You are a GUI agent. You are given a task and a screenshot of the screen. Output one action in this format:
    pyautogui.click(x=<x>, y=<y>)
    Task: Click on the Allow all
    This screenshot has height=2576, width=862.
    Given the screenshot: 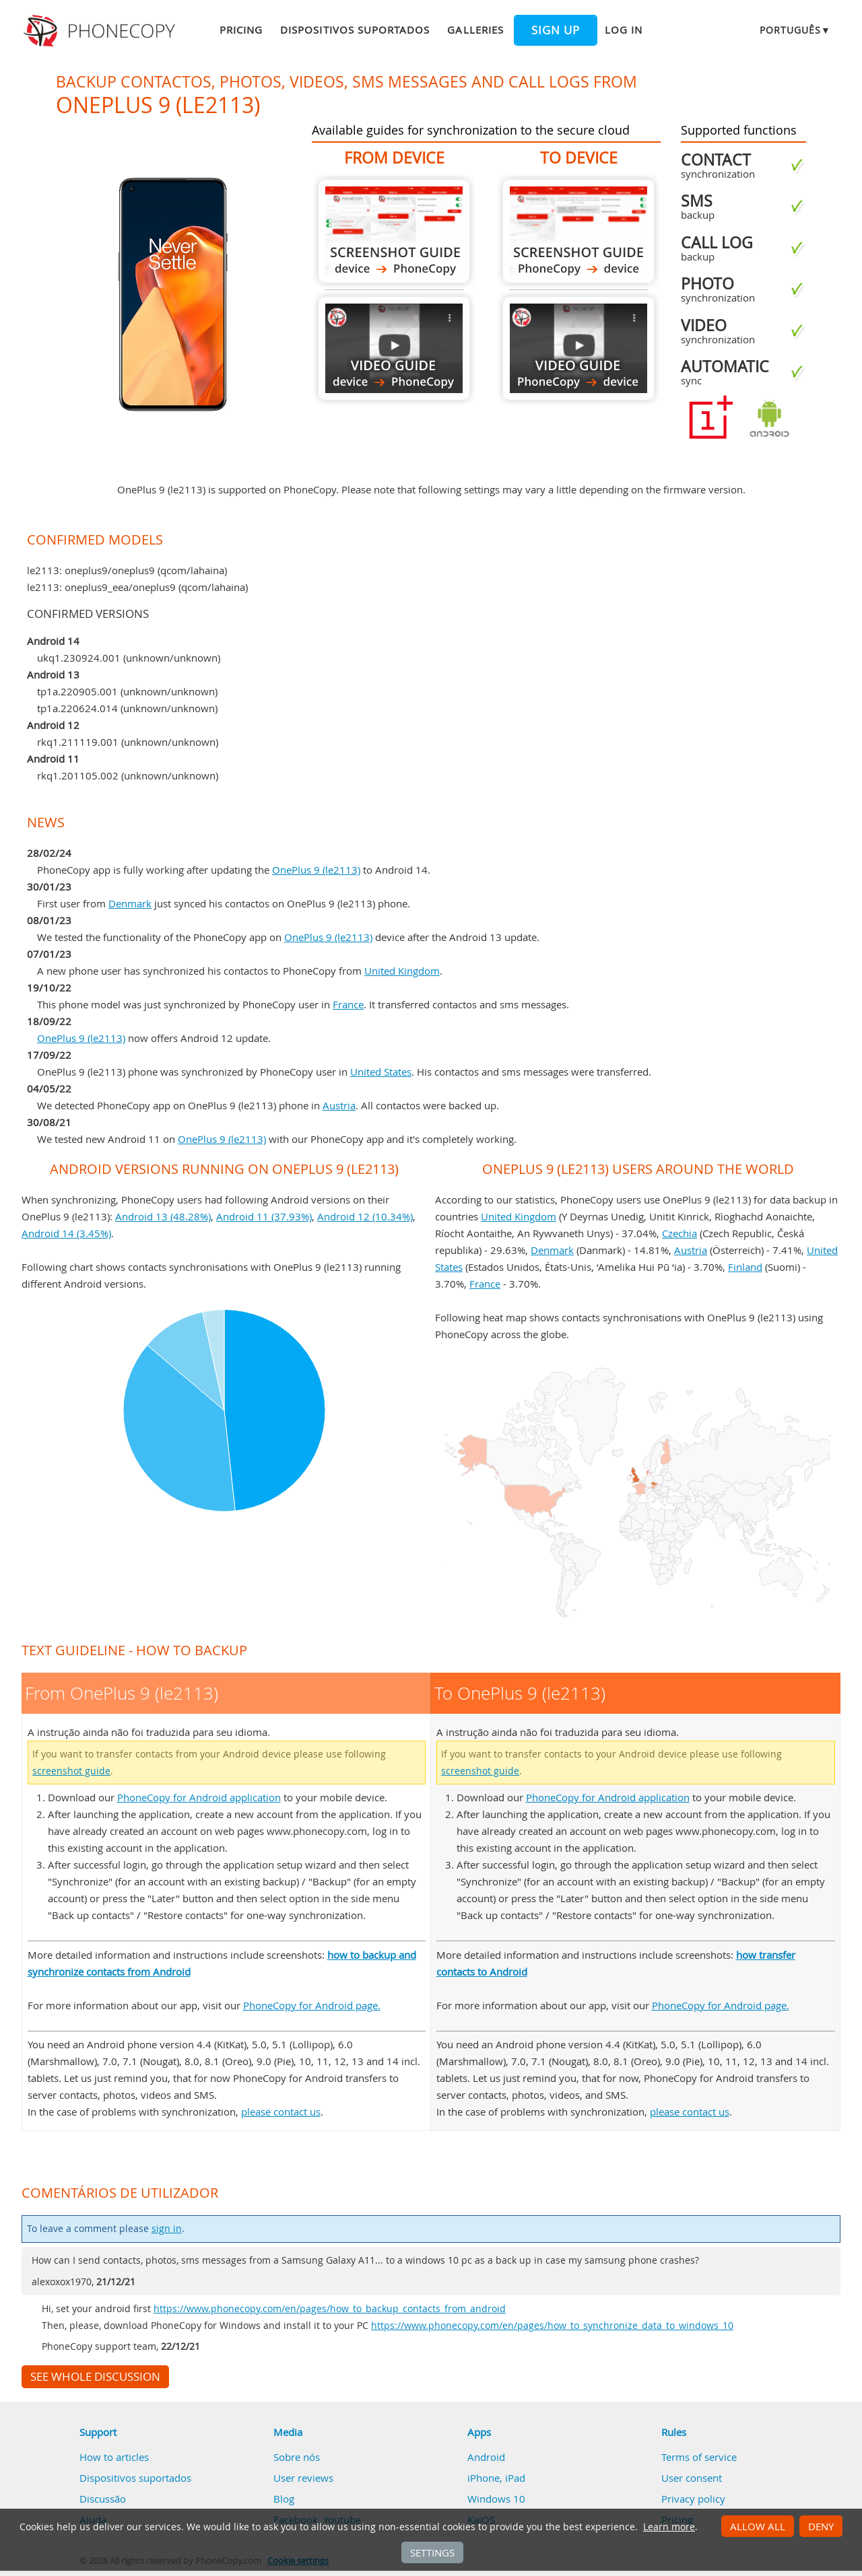 What is the action you would take?
    pyautogui.click(x=757, y=2526)
    